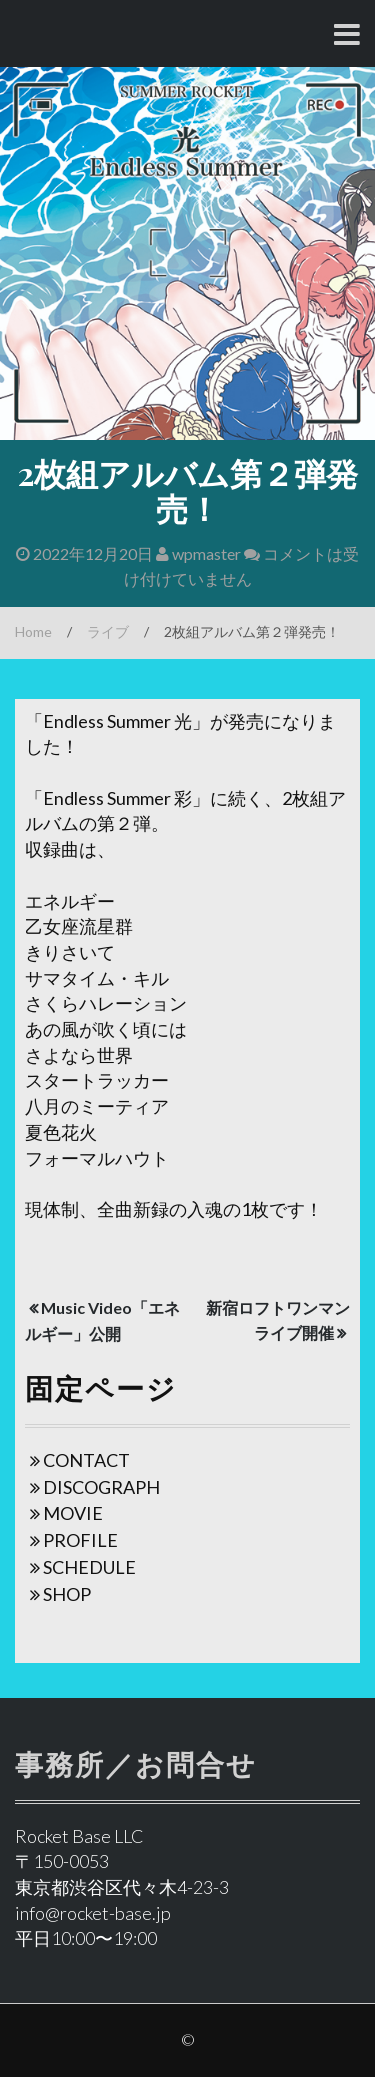 This screenshot has width=375, height=2077. I want to click on MOVIE, so click(73, 1513).